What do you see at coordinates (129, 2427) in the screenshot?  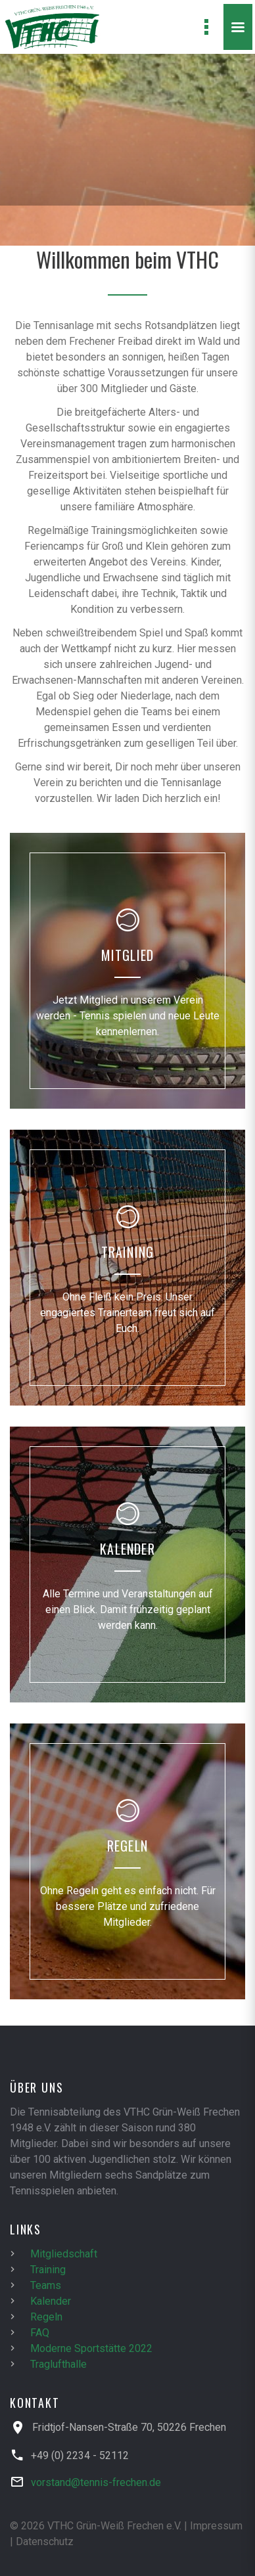 I see `Fridtjof-Nansen-Straße 70, 50226 Frechen` at bounding box center [129, 2427].